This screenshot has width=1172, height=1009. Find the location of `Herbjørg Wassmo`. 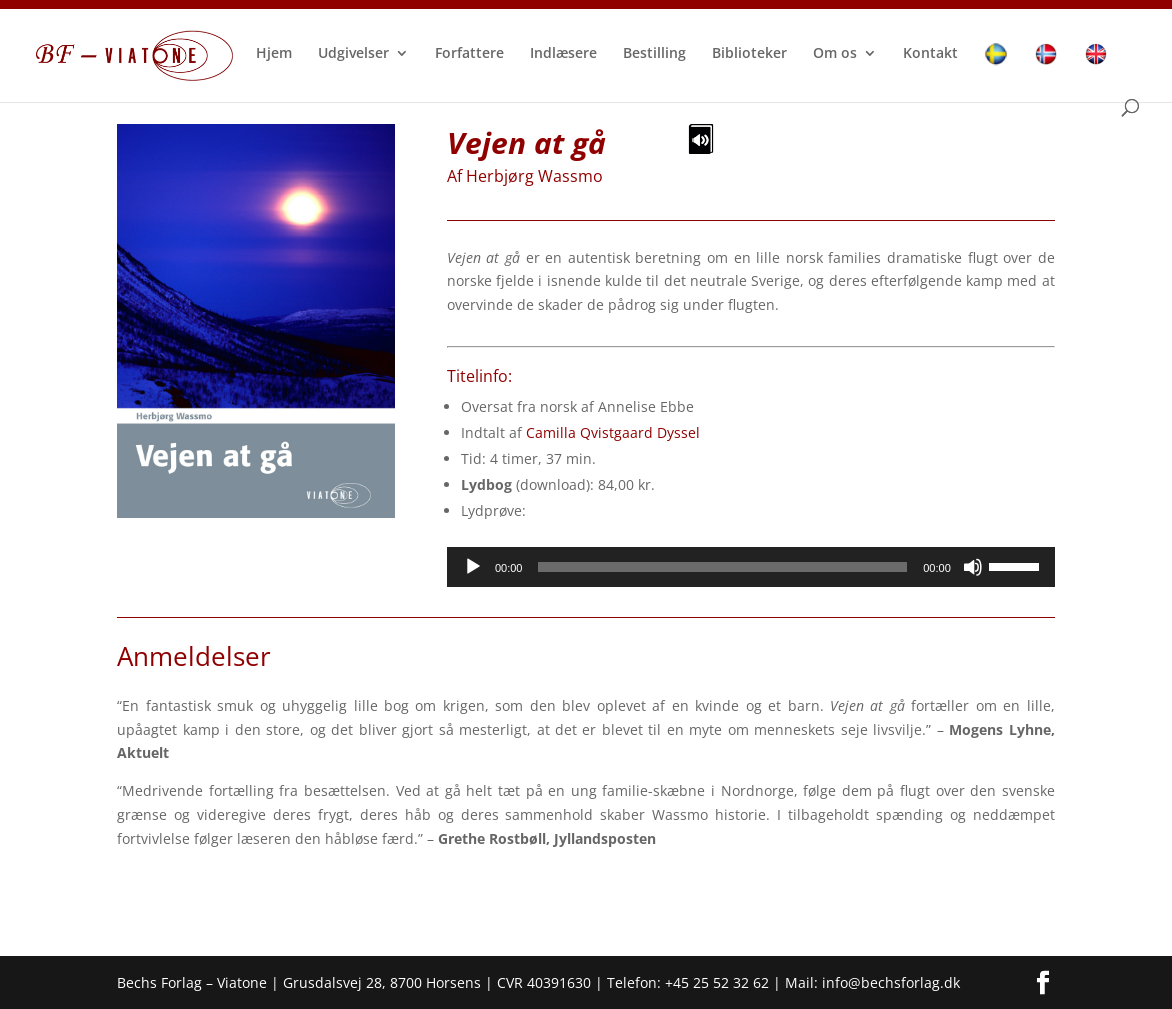

Herbjørg Wassmo is located at coordinates (534, 176).